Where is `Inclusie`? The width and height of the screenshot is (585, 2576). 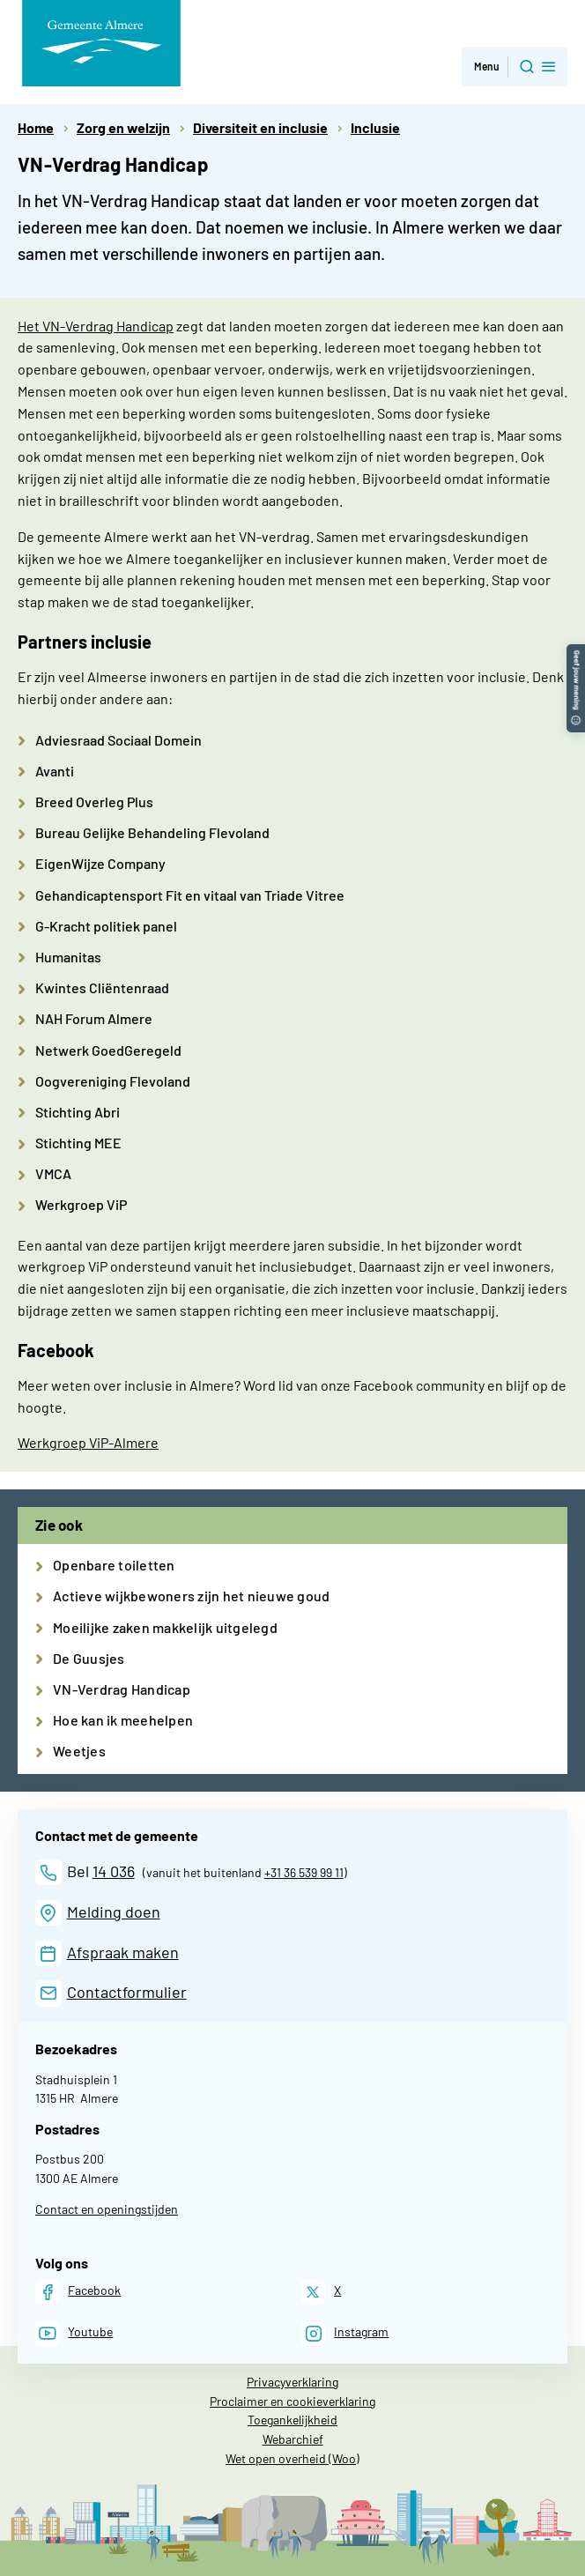 Inclusie is located at coordinates (375, 127).